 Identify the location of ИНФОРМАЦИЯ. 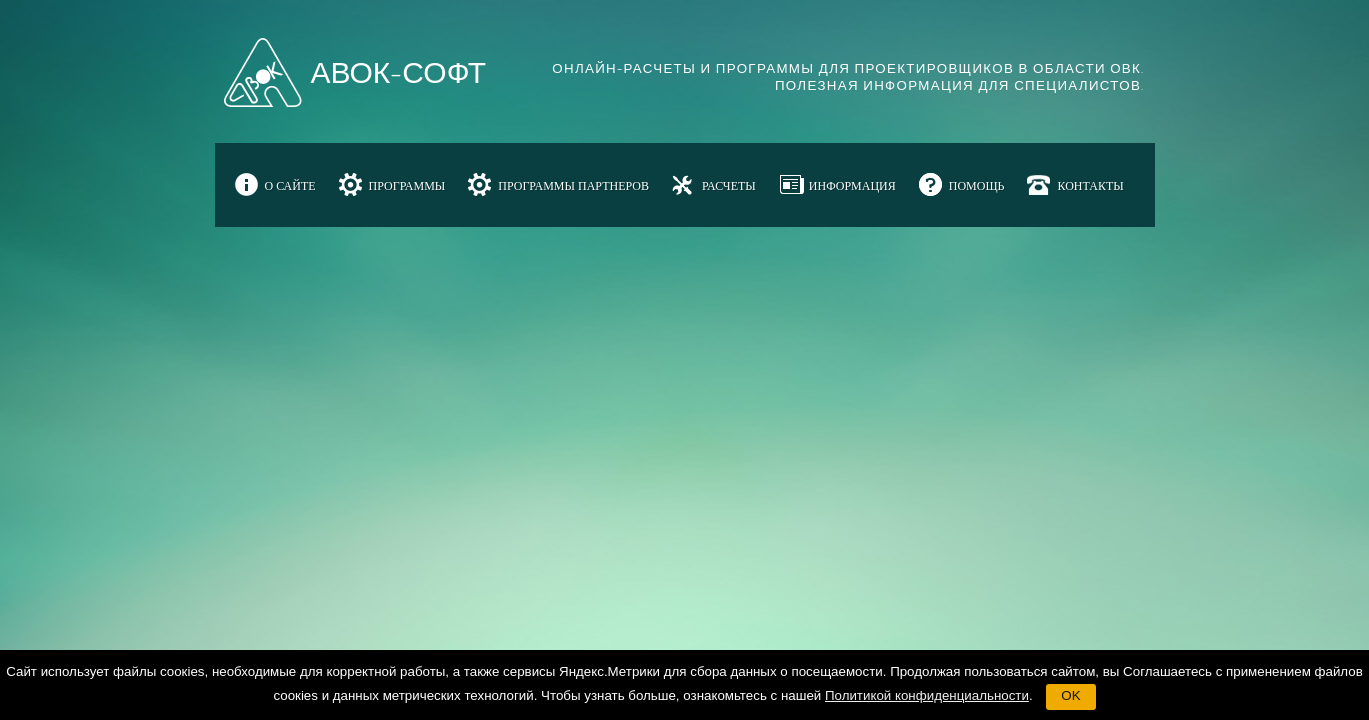
(852, 186).